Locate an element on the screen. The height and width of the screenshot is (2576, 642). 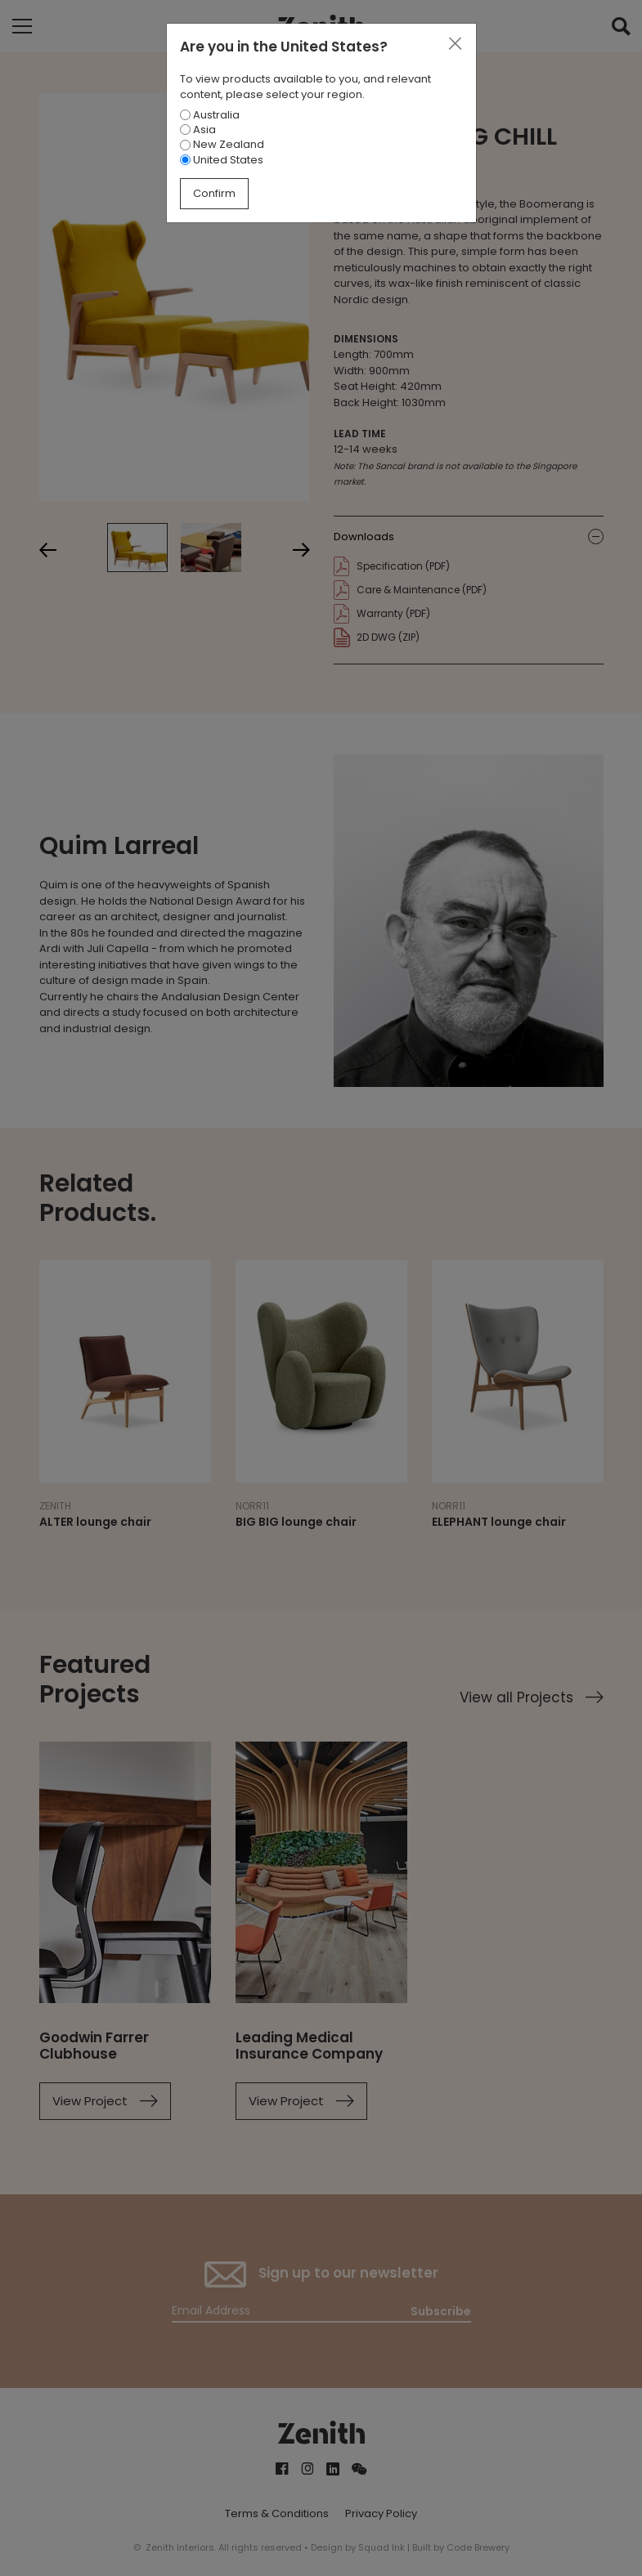
New Zealand is located at coordinates (222, 144).